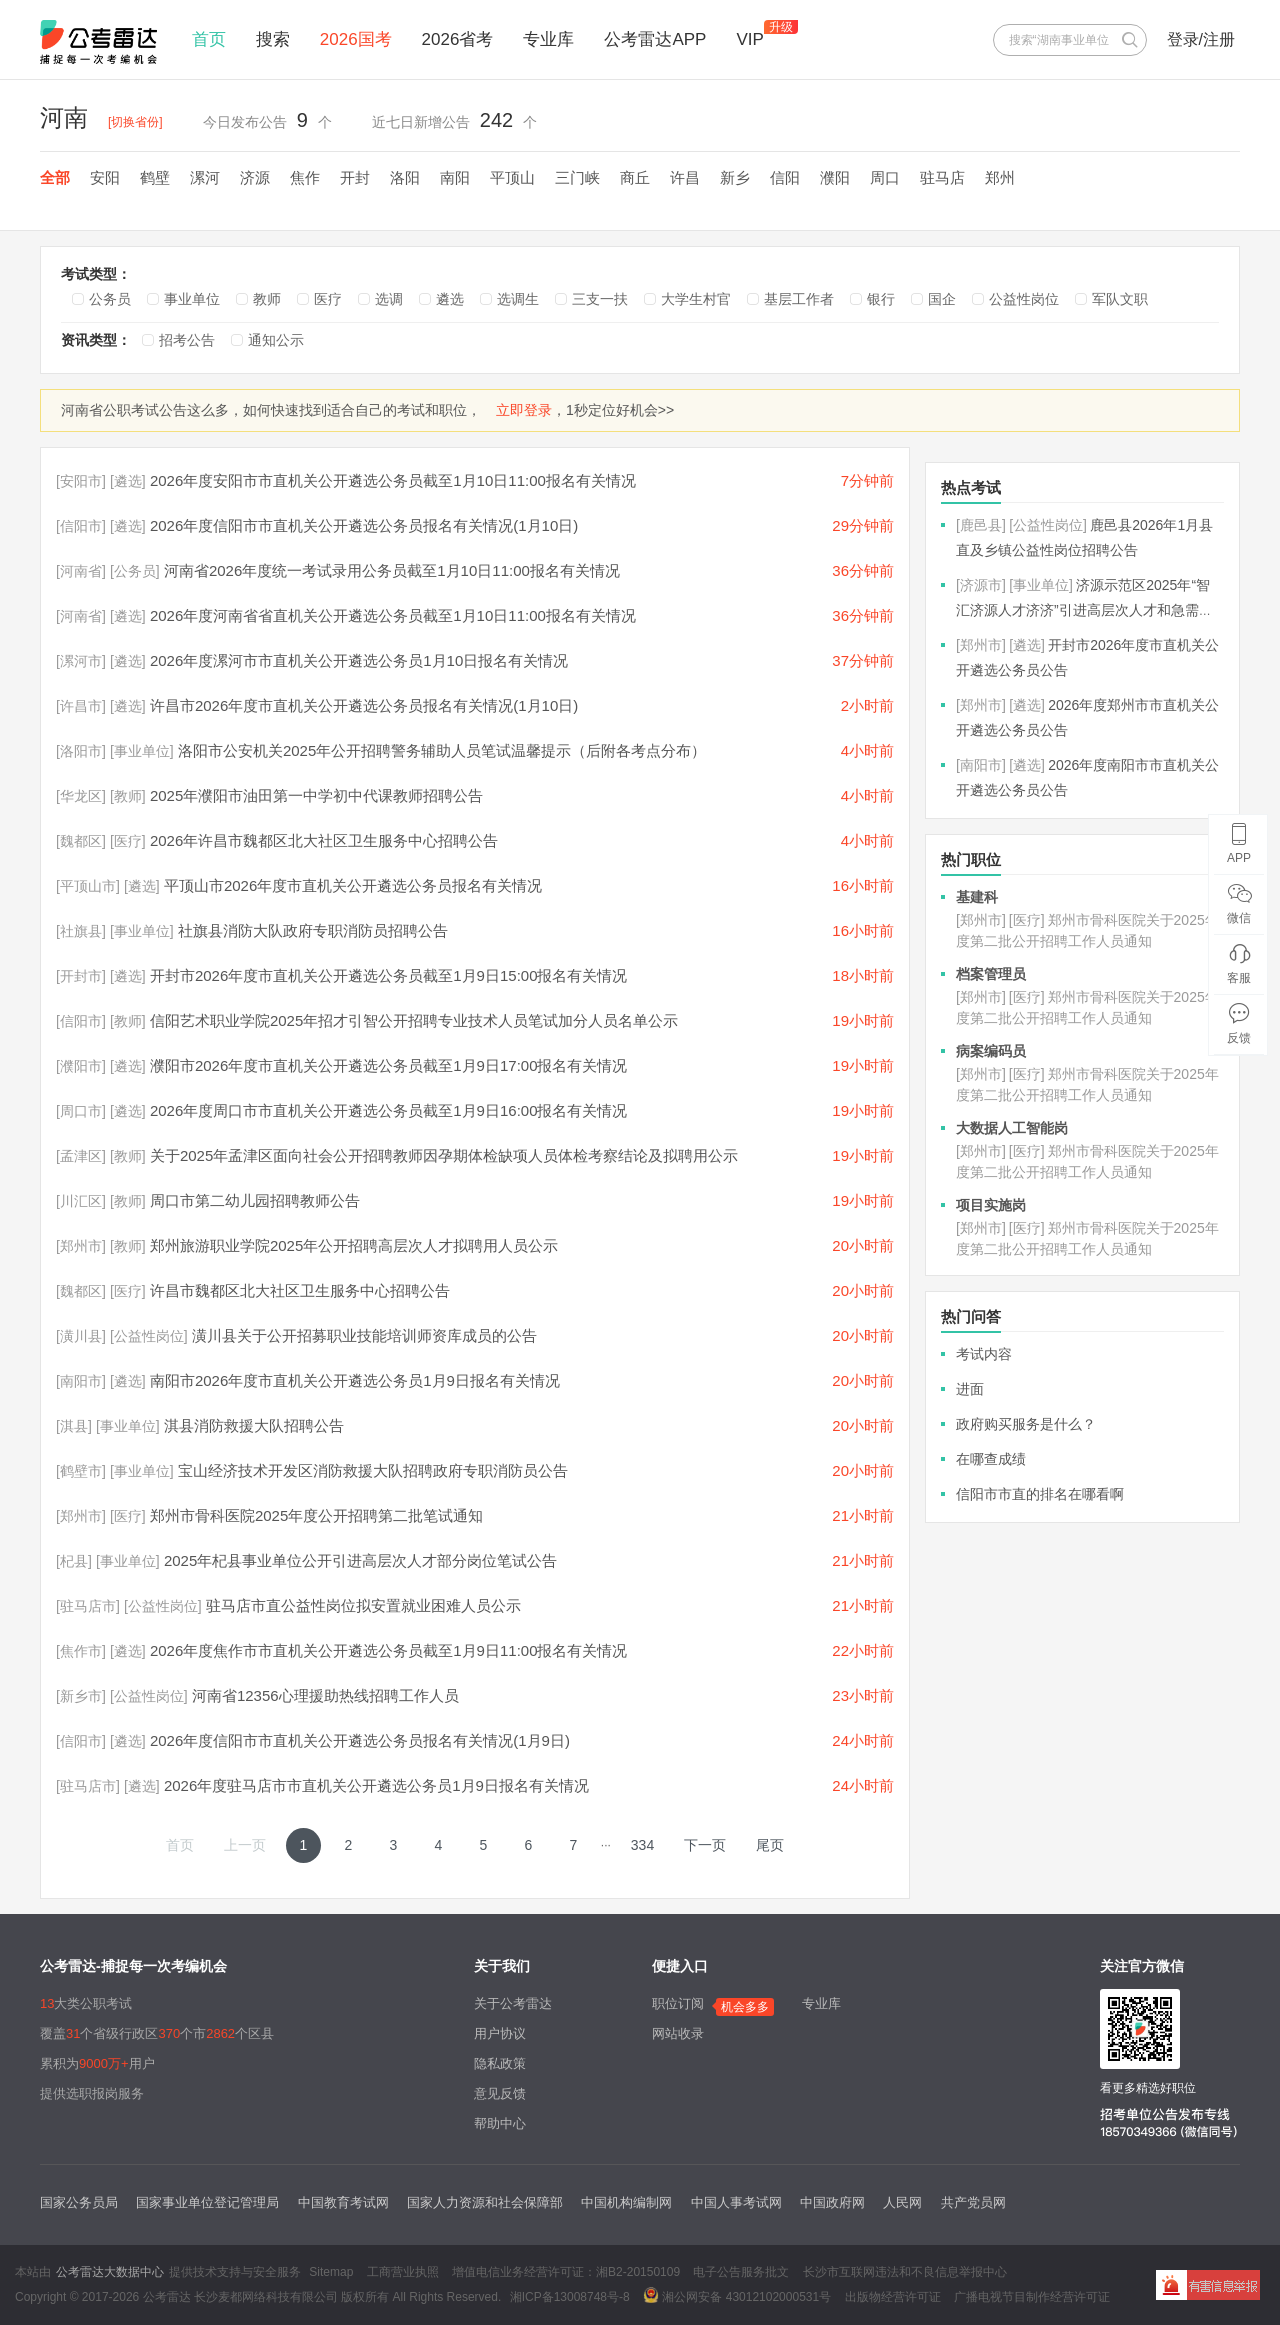 The width and height of the screenshot is (1280, 2325). What do you see at coordinates (991, 1205) in the screenshot?
I see `项目实施岗` at bounding box center [991, 1205].